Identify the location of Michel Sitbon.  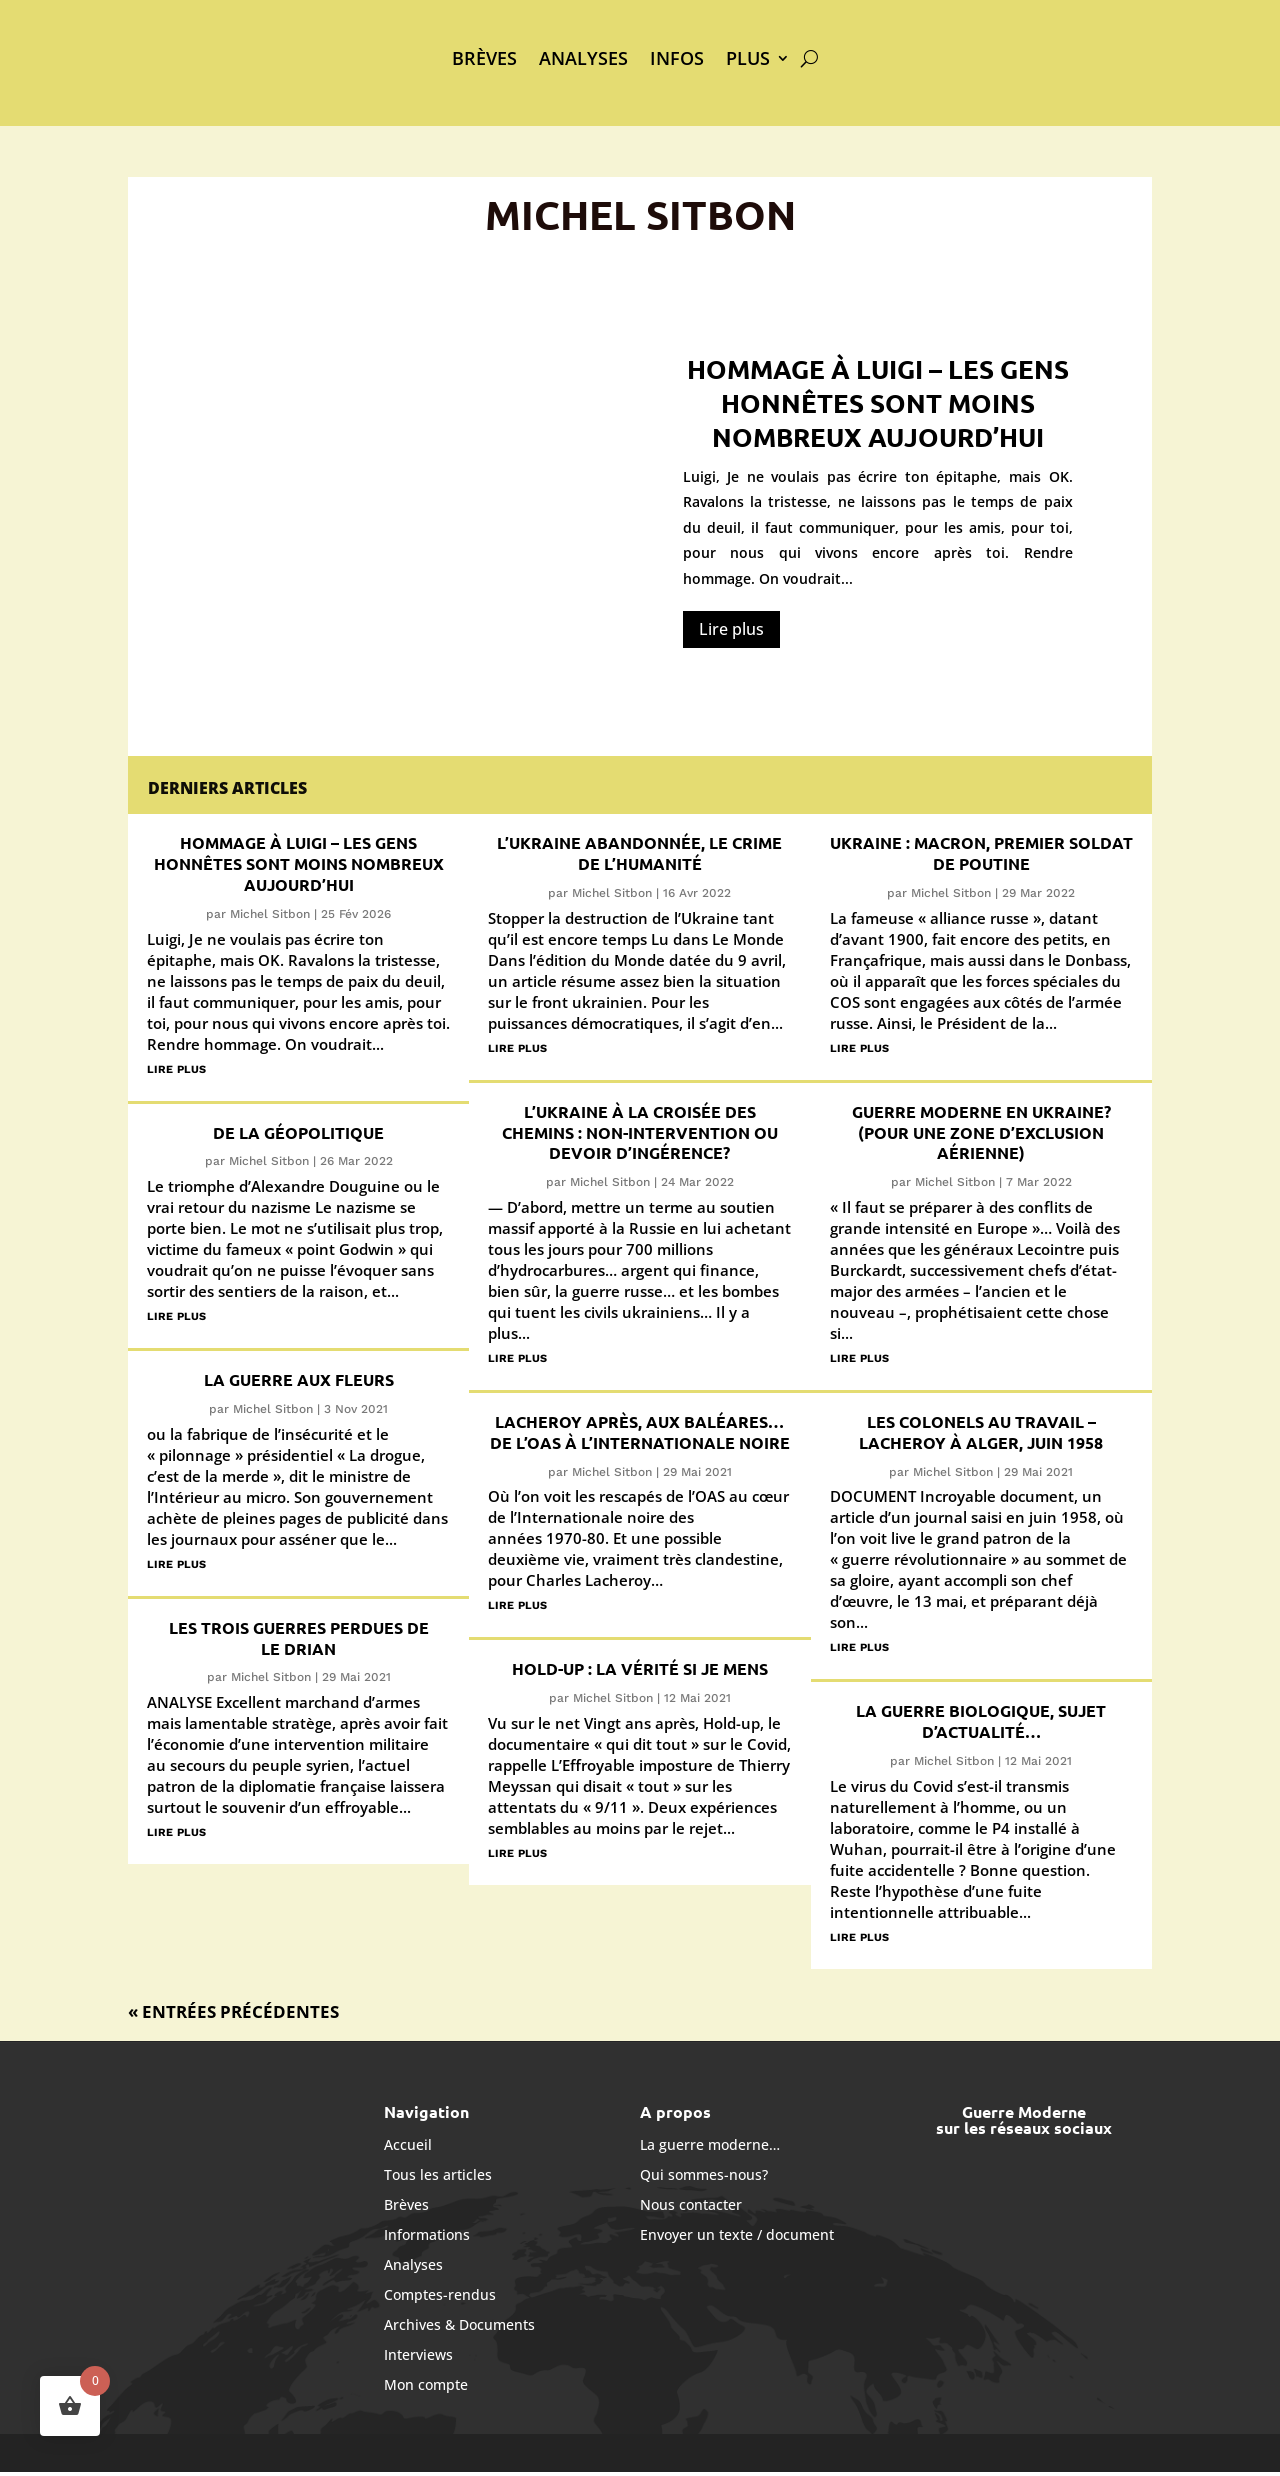
(270, 914).